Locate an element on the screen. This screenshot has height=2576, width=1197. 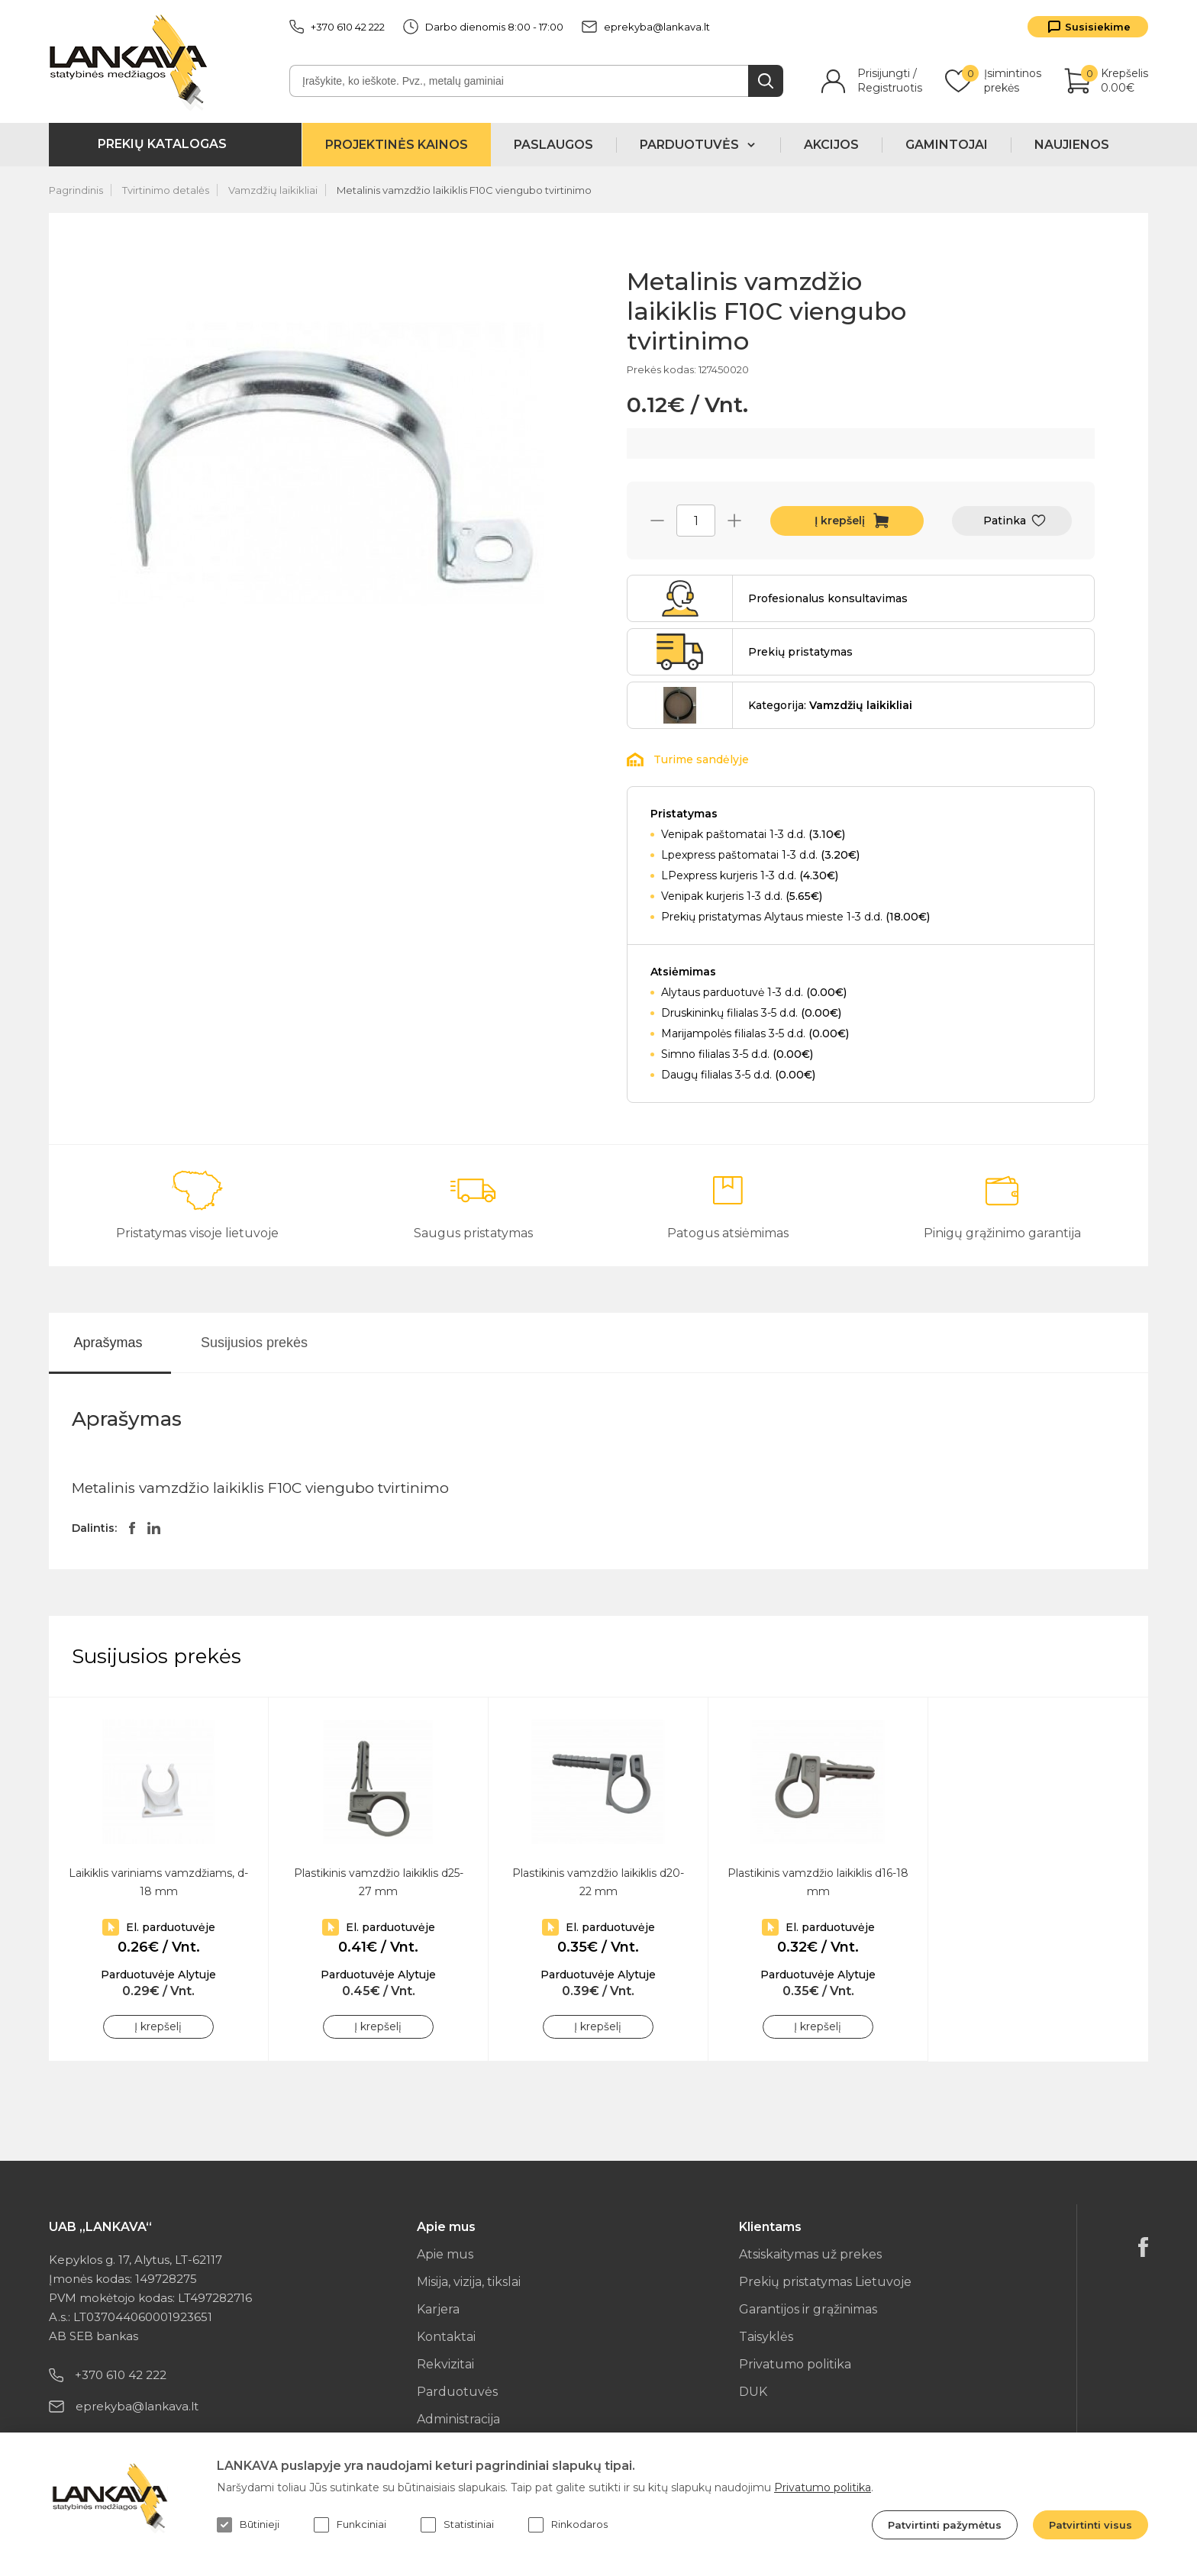
Misija, vizija, tikslai is located at coordinates (469, 2282).